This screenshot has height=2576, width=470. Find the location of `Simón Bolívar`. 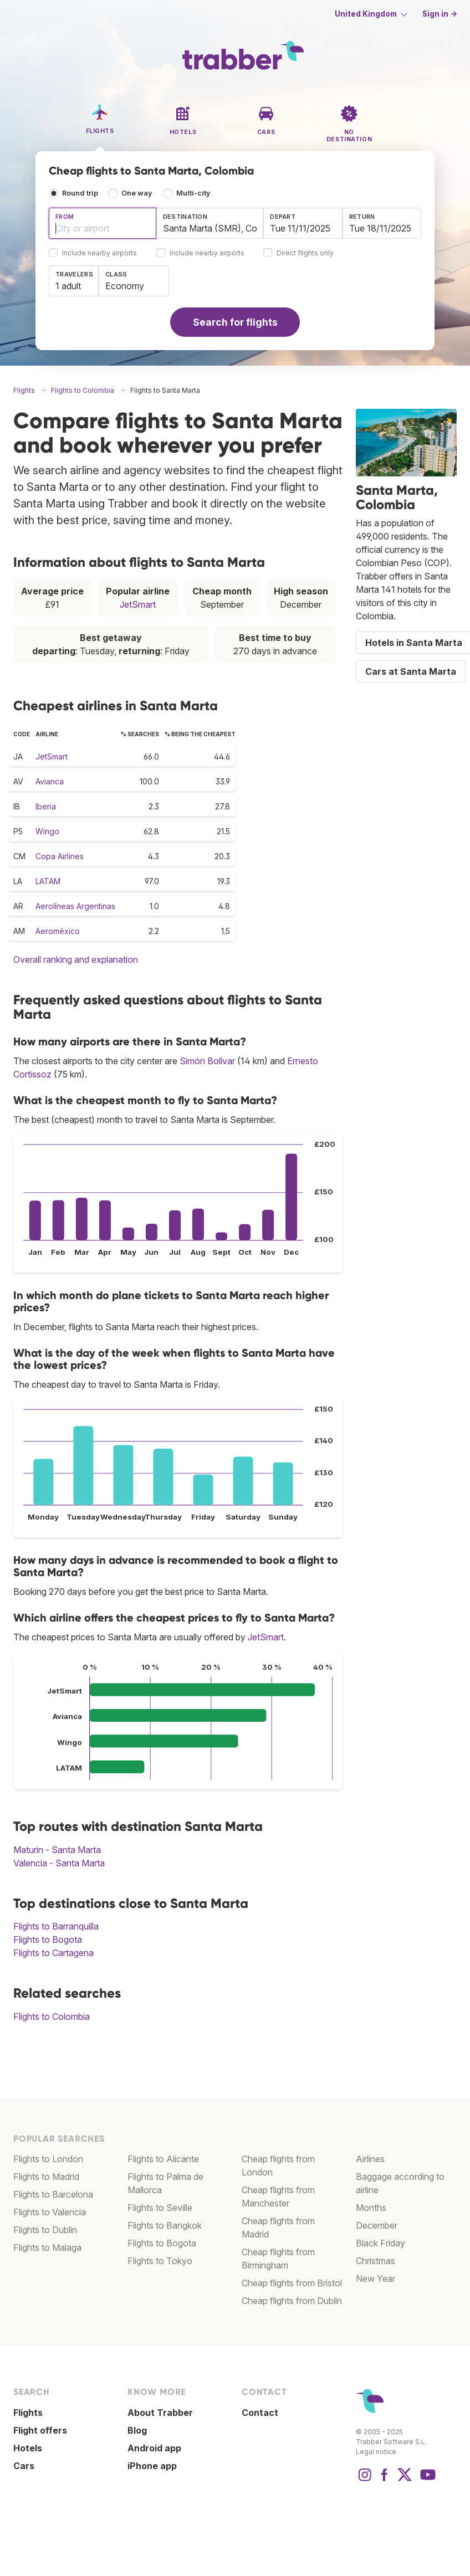

Simón Bolívar is located at coordinates (207, 1060).